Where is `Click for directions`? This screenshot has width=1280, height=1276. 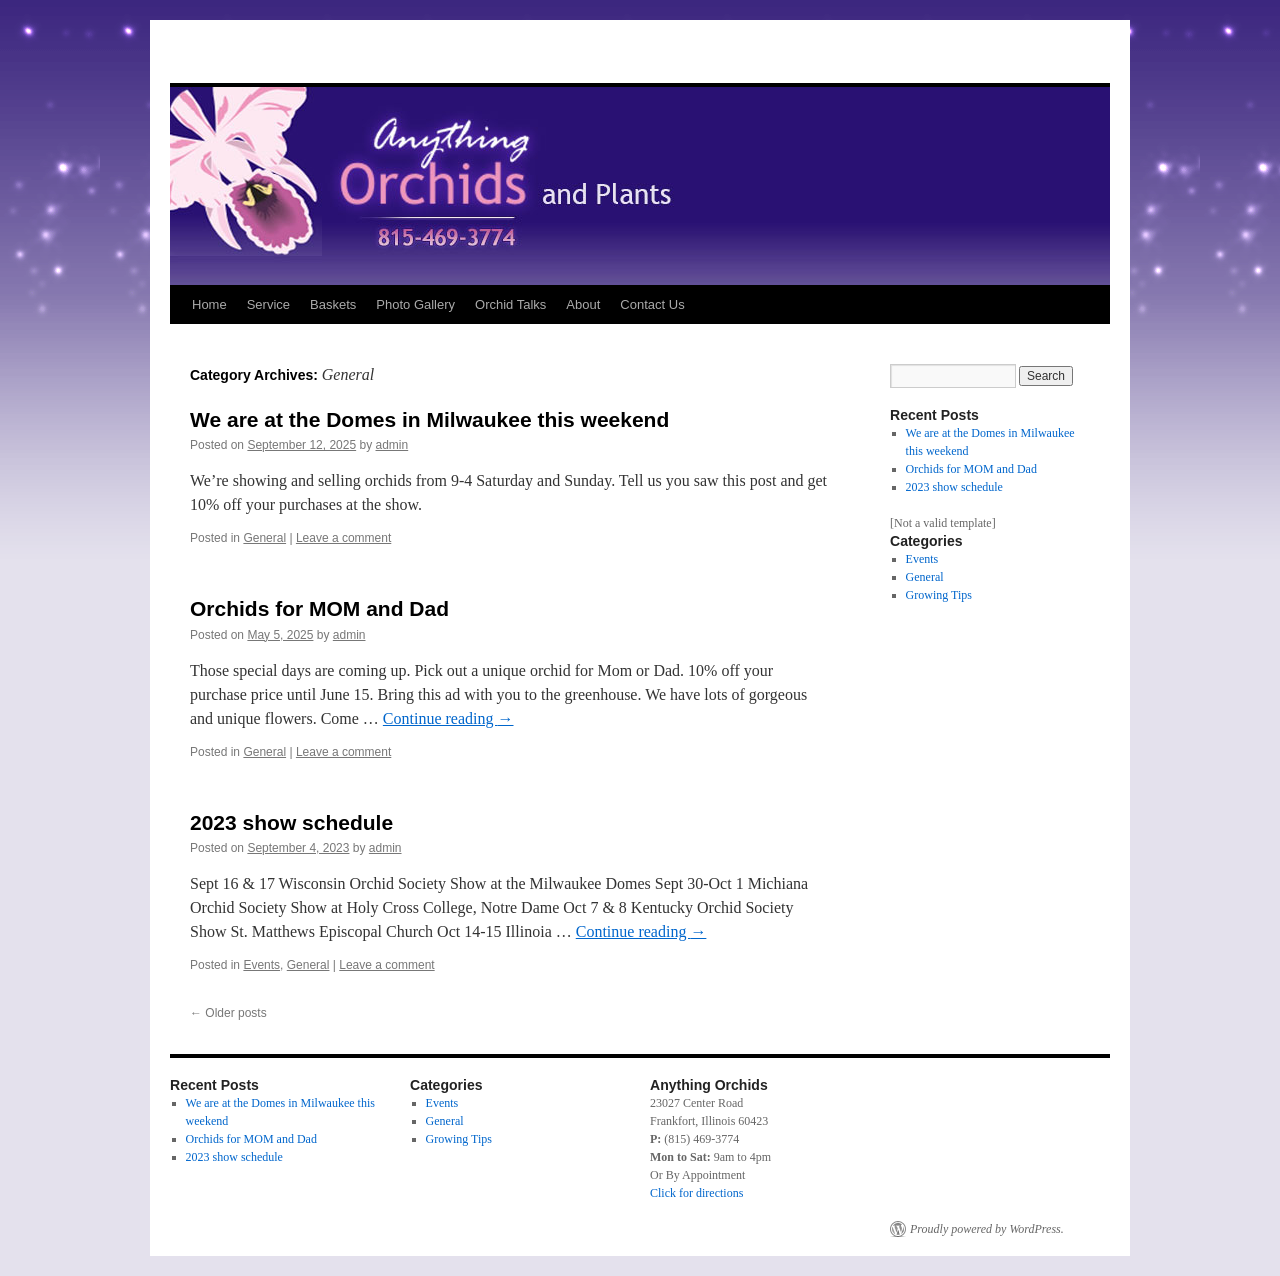
Click for directions is located at coordinates (696, 1193).